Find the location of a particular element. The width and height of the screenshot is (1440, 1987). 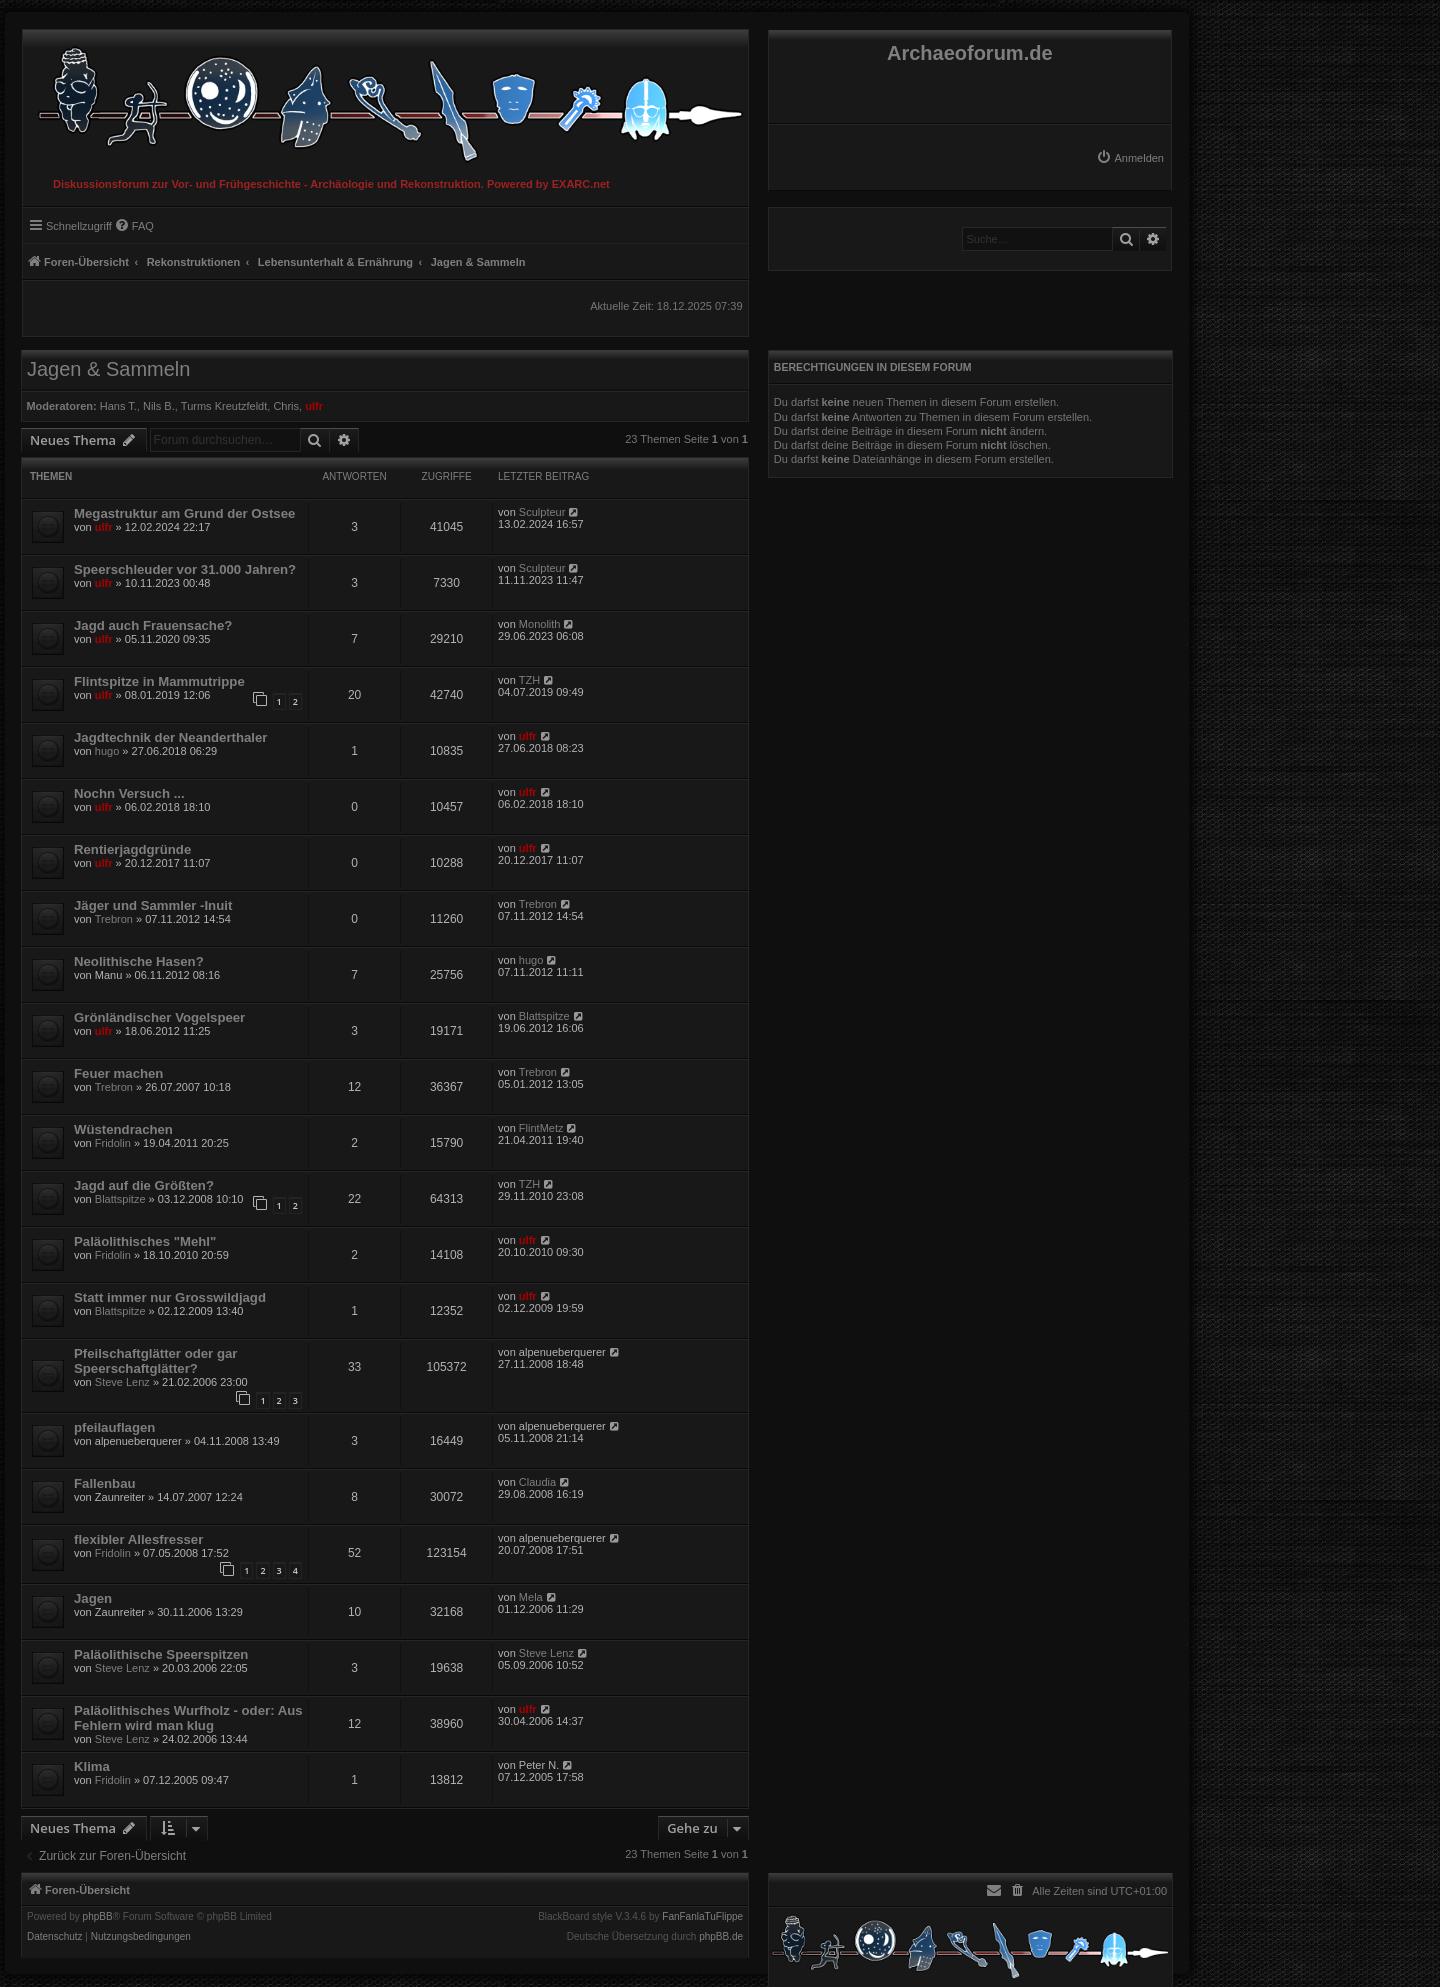

Speerschleuder vor 31.000 Jahren? is located at coordinates (185, 569).